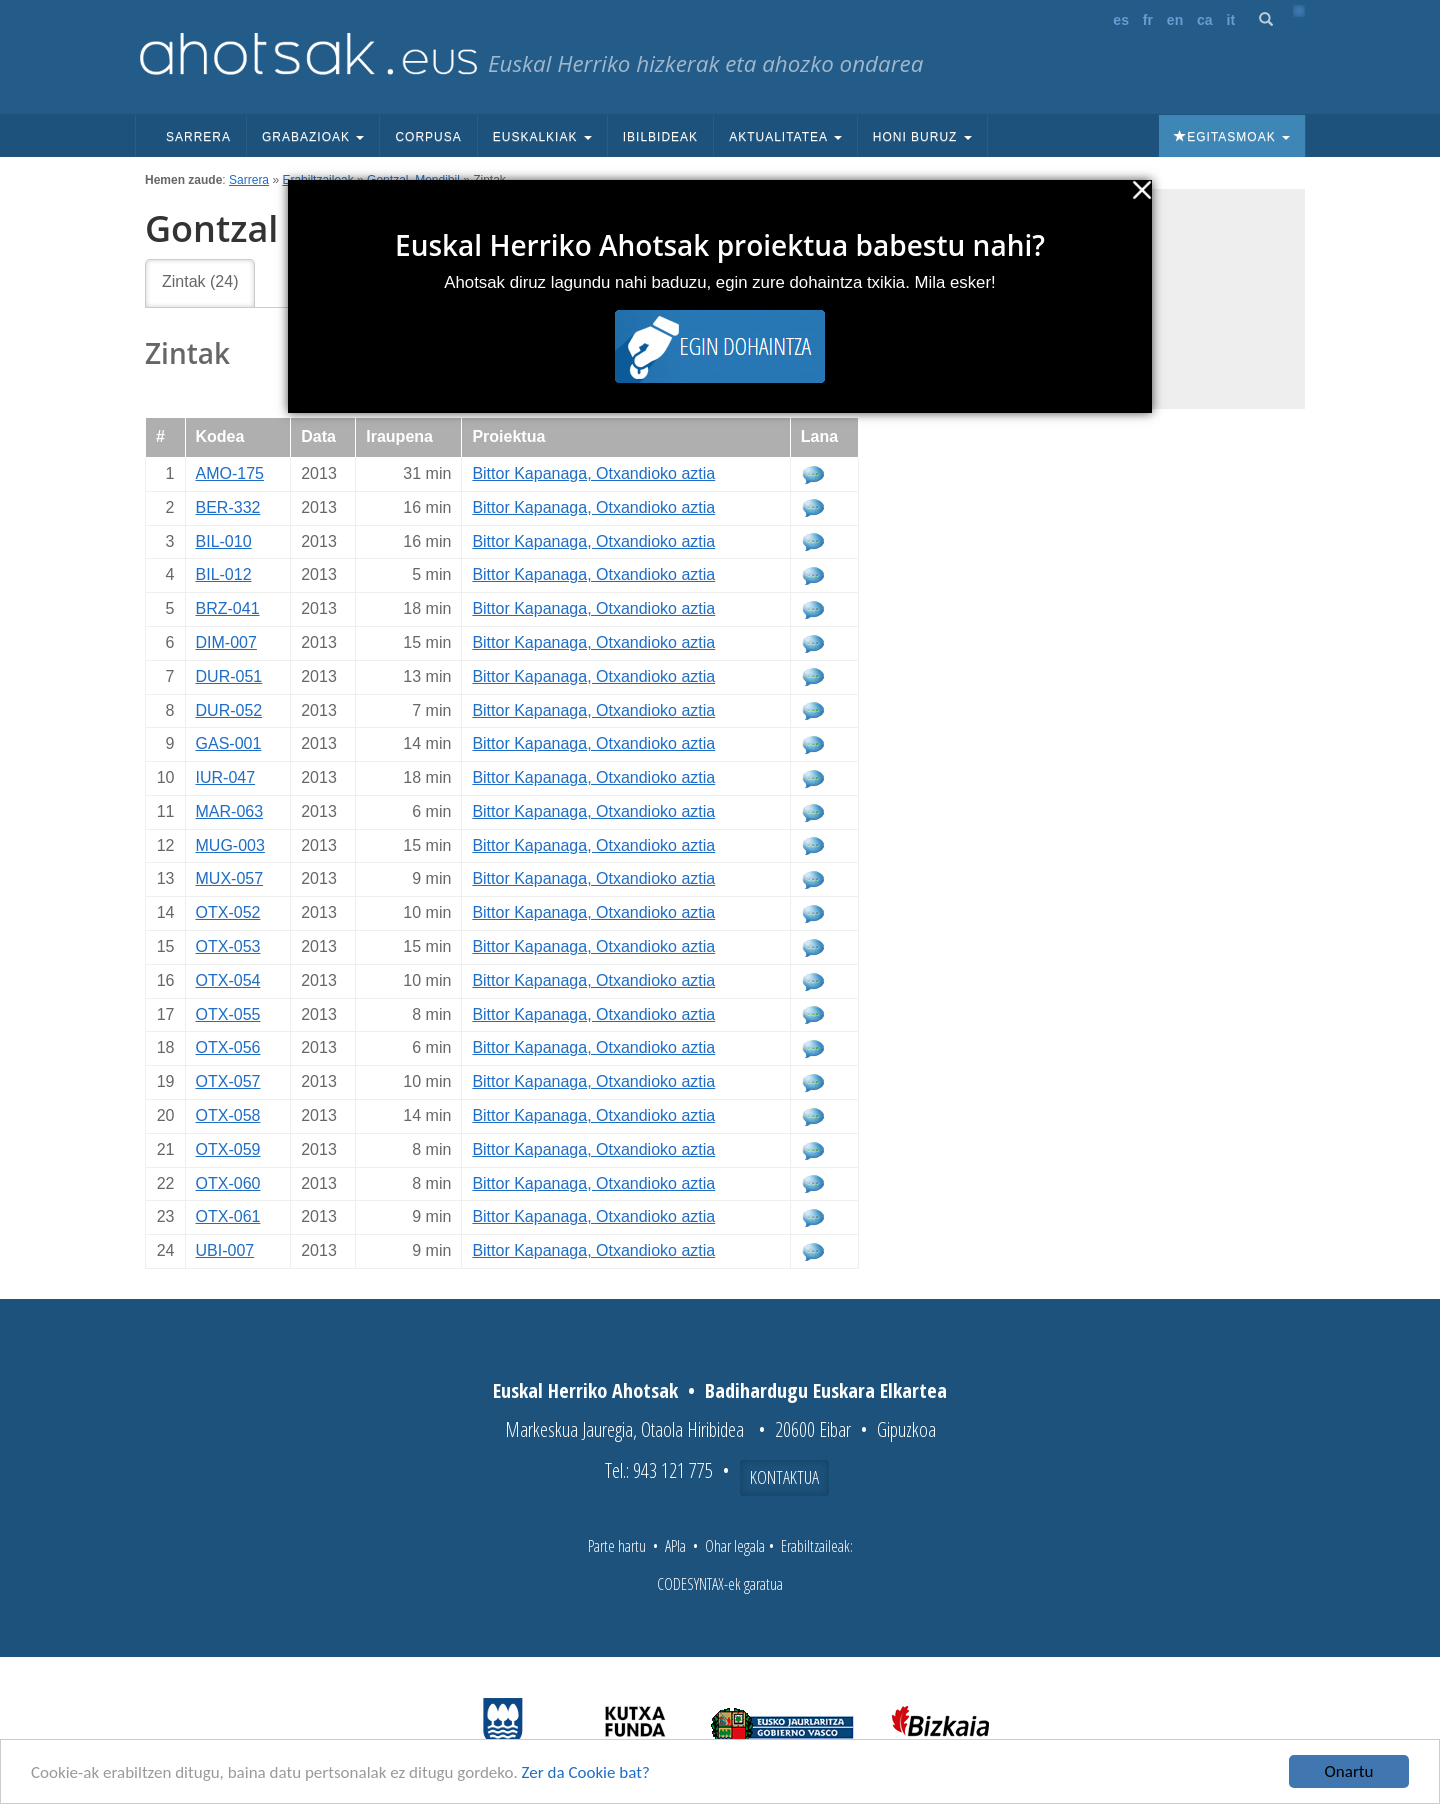 The image size is (1440, 1804). Describe the element at coordinates (784, 1477) in the screenshot. I see `Kontaktua` at that location.